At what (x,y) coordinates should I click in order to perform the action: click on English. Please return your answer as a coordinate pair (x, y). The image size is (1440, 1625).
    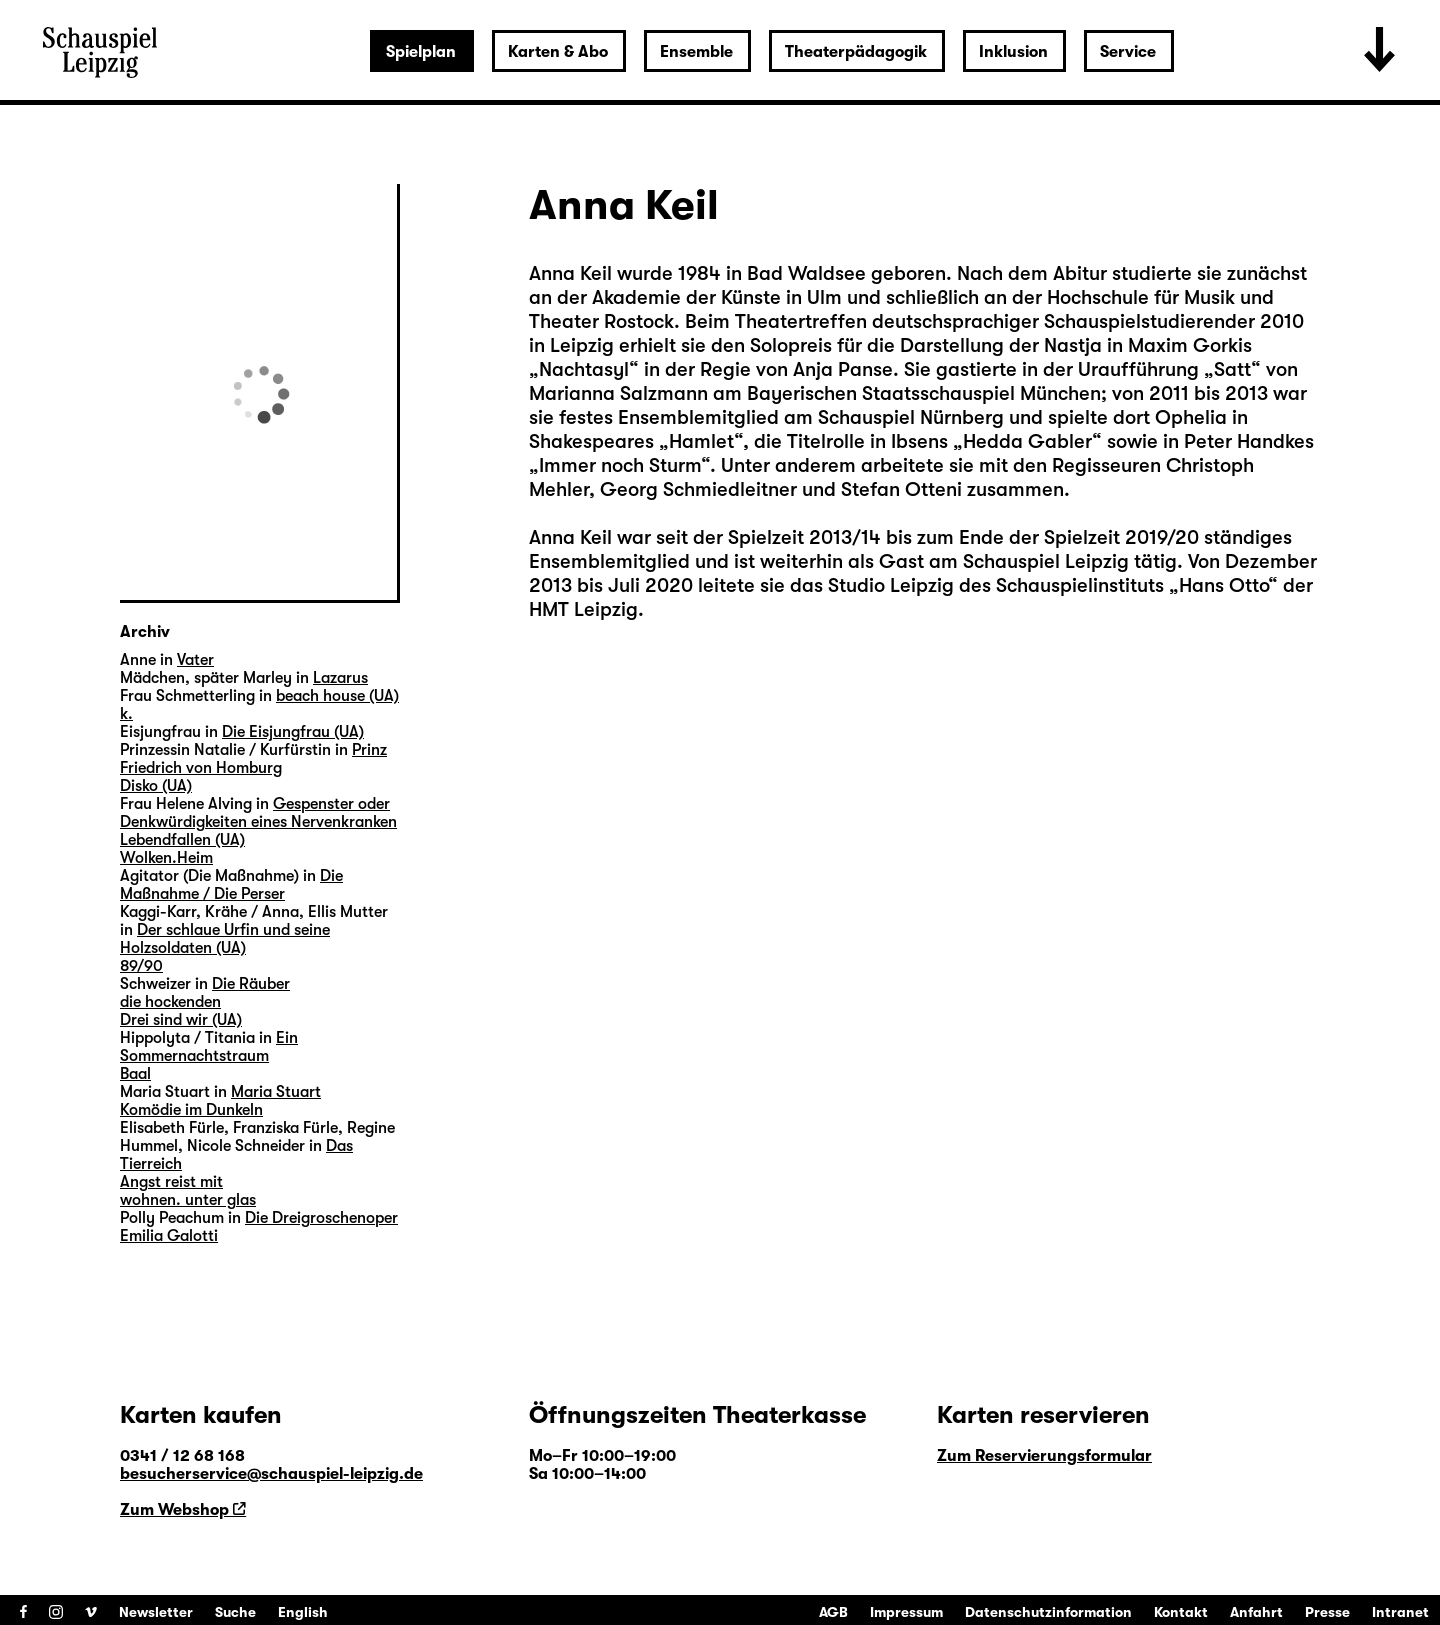
    Looking at the image, I should click on (303, 1612).